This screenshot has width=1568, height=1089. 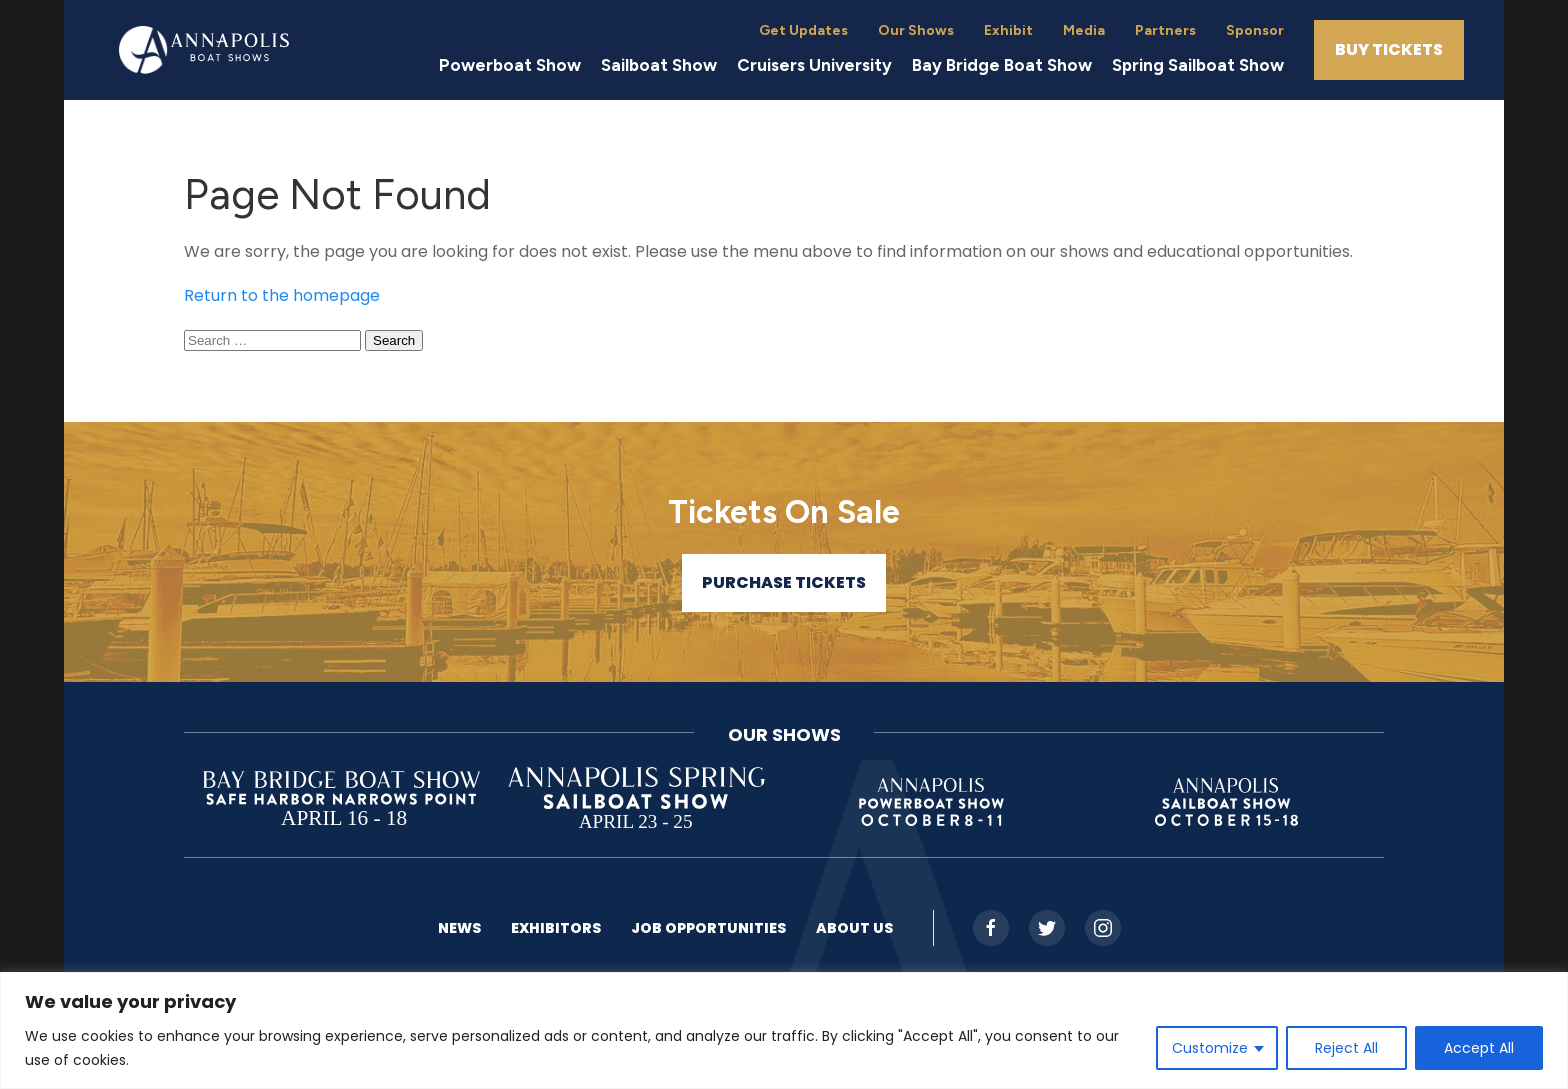 What do you see at coordinates (510, 65) in the screenshot?
I see `Powerboat Show` at bounding box center [510, 65].